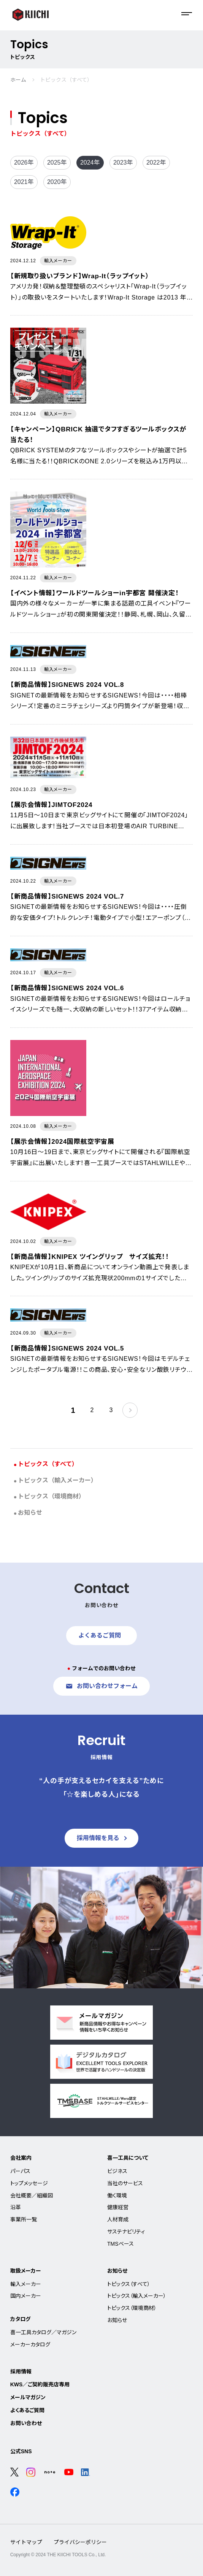 This screenshot has width=203, height=2576. I want to click on サステナビリティ, so click(126, 2232).